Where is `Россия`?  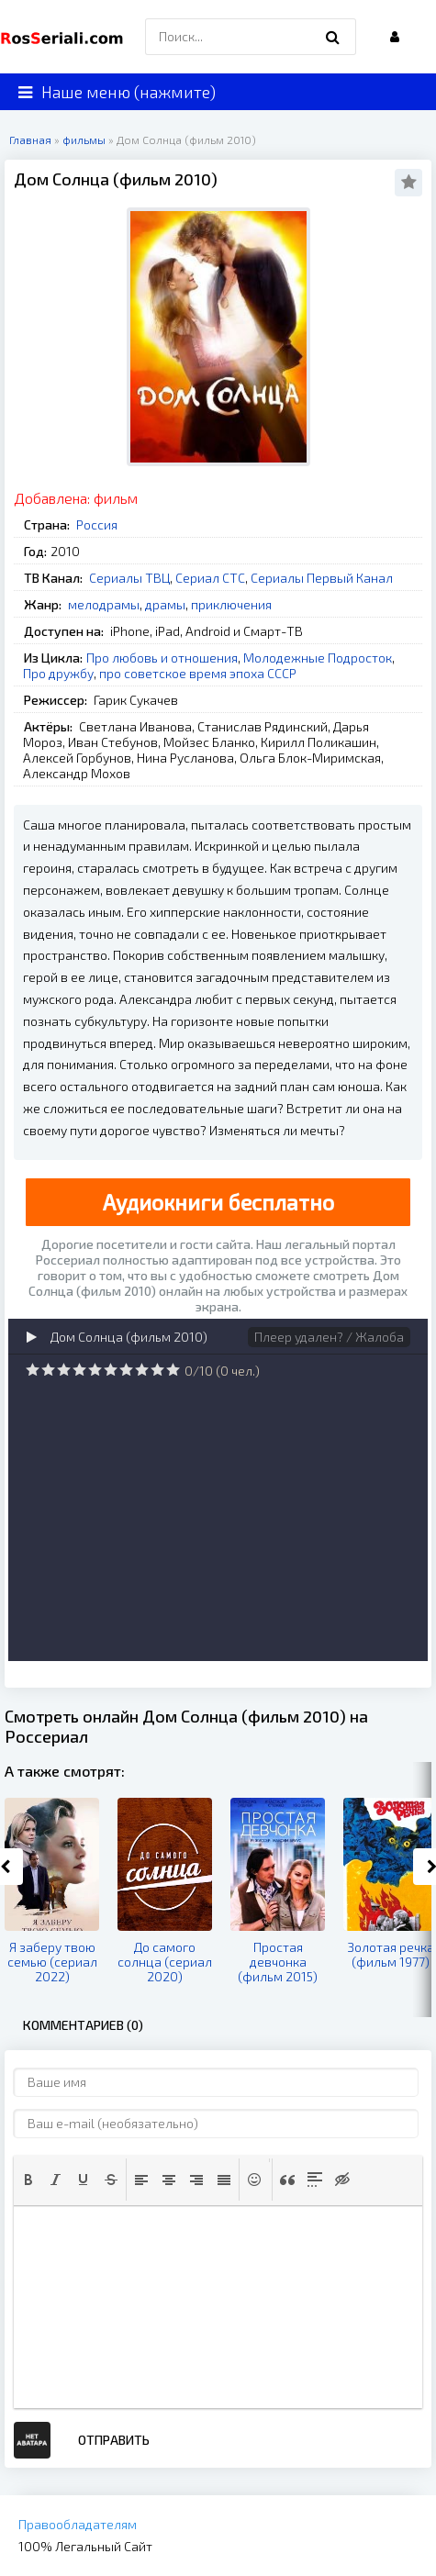 Россия is located at coordinates (96, 524).